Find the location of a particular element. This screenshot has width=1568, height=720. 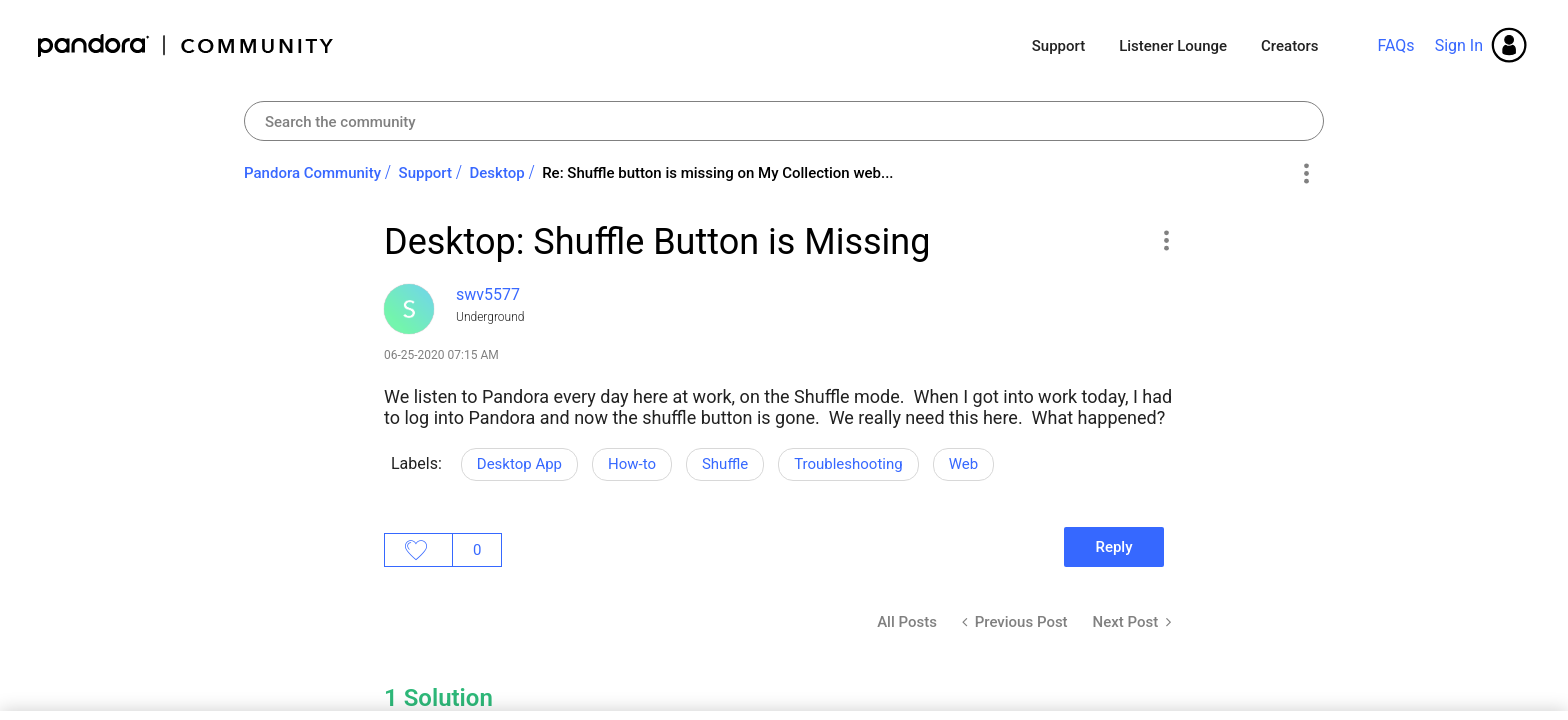

Support is located at coordinates (1058, 46).